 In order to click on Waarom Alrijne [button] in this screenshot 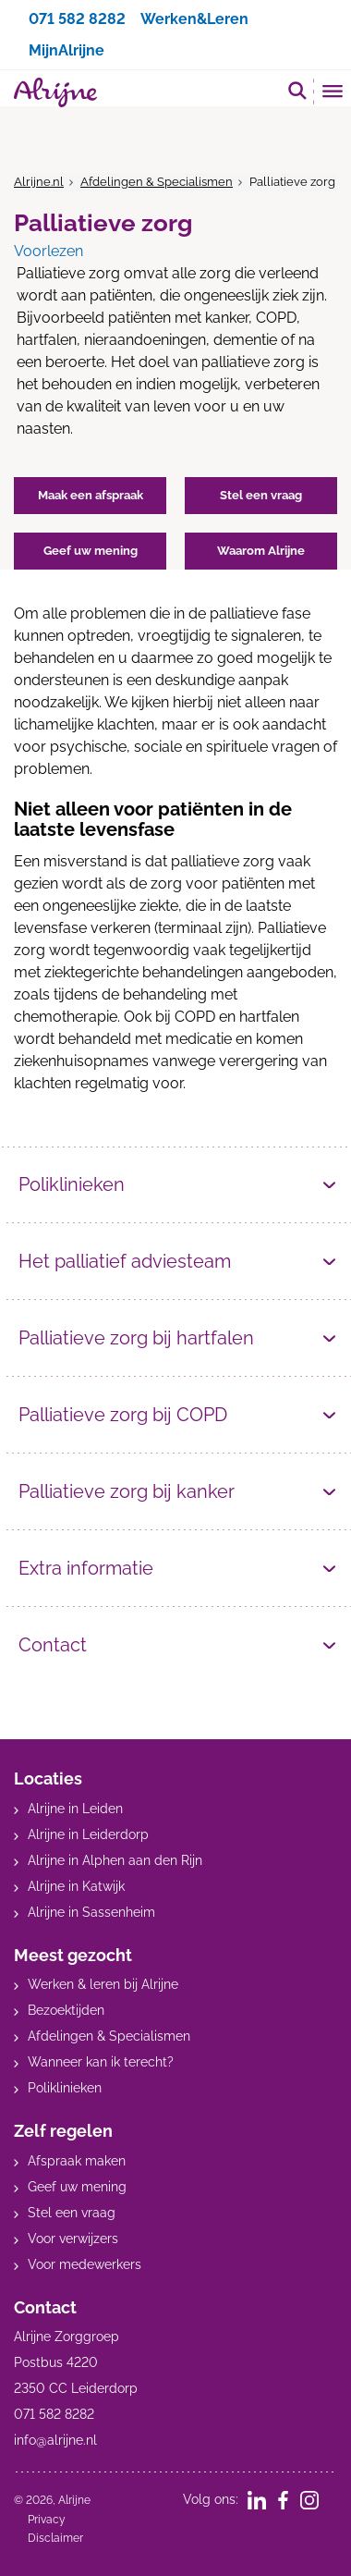, I will do `click(261, 551)`.